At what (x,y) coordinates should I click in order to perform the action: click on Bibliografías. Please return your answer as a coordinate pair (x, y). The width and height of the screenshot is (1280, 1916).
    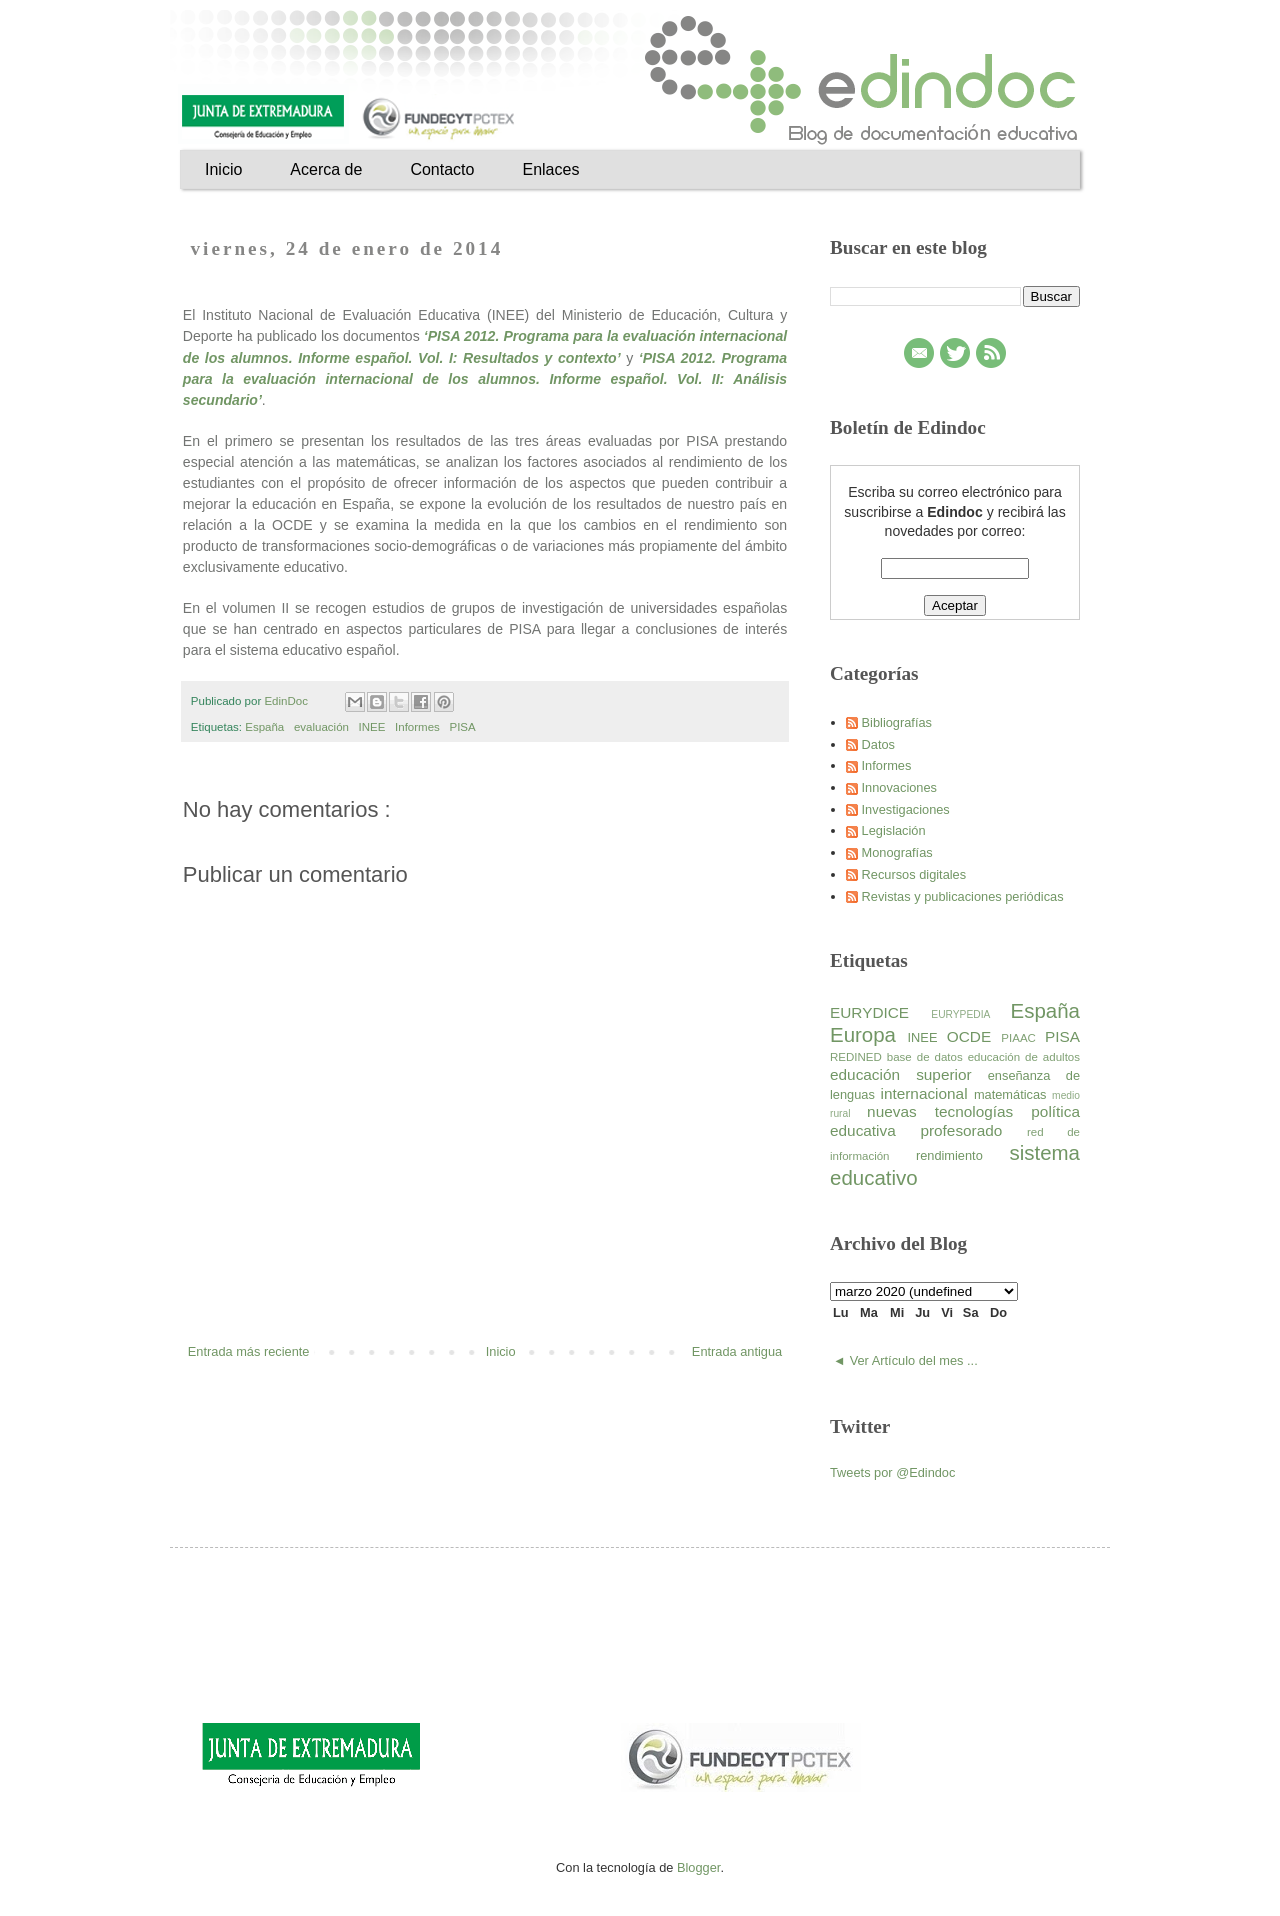
    Looking at the image, I should click on (897, 722).